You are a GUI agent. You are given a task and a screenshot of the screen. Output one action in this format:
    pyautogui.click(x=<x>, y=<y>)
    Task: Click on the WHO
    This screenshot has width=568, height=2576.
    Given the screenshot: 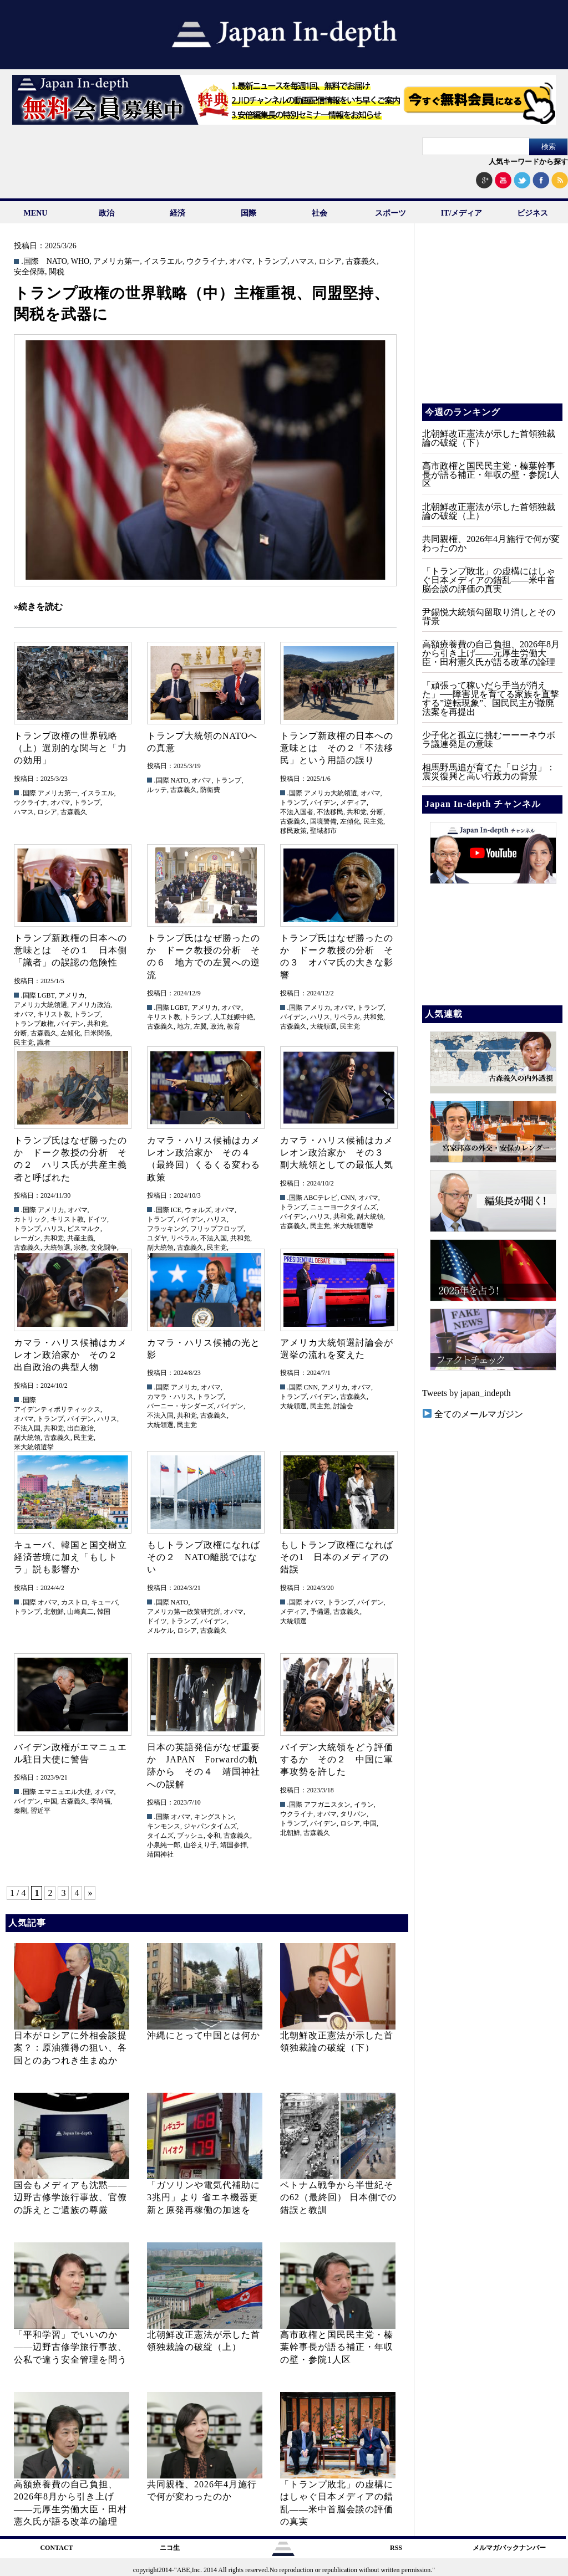 What is the action you would take?
    pyautogui.click(x=80, y=261)
    